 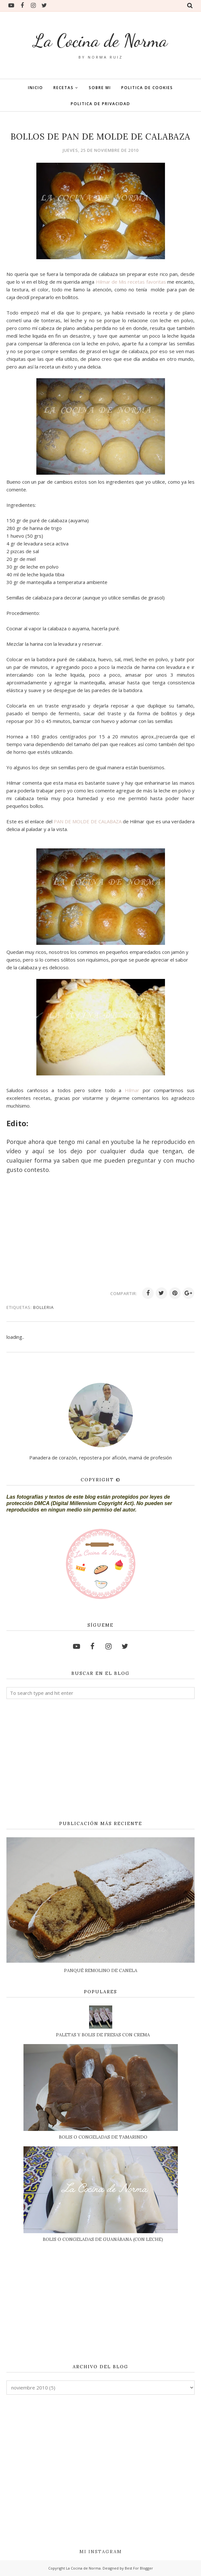 I want to click on PANQUÉ REMOLINO DE CANELA, so click(x=100, y=1970).